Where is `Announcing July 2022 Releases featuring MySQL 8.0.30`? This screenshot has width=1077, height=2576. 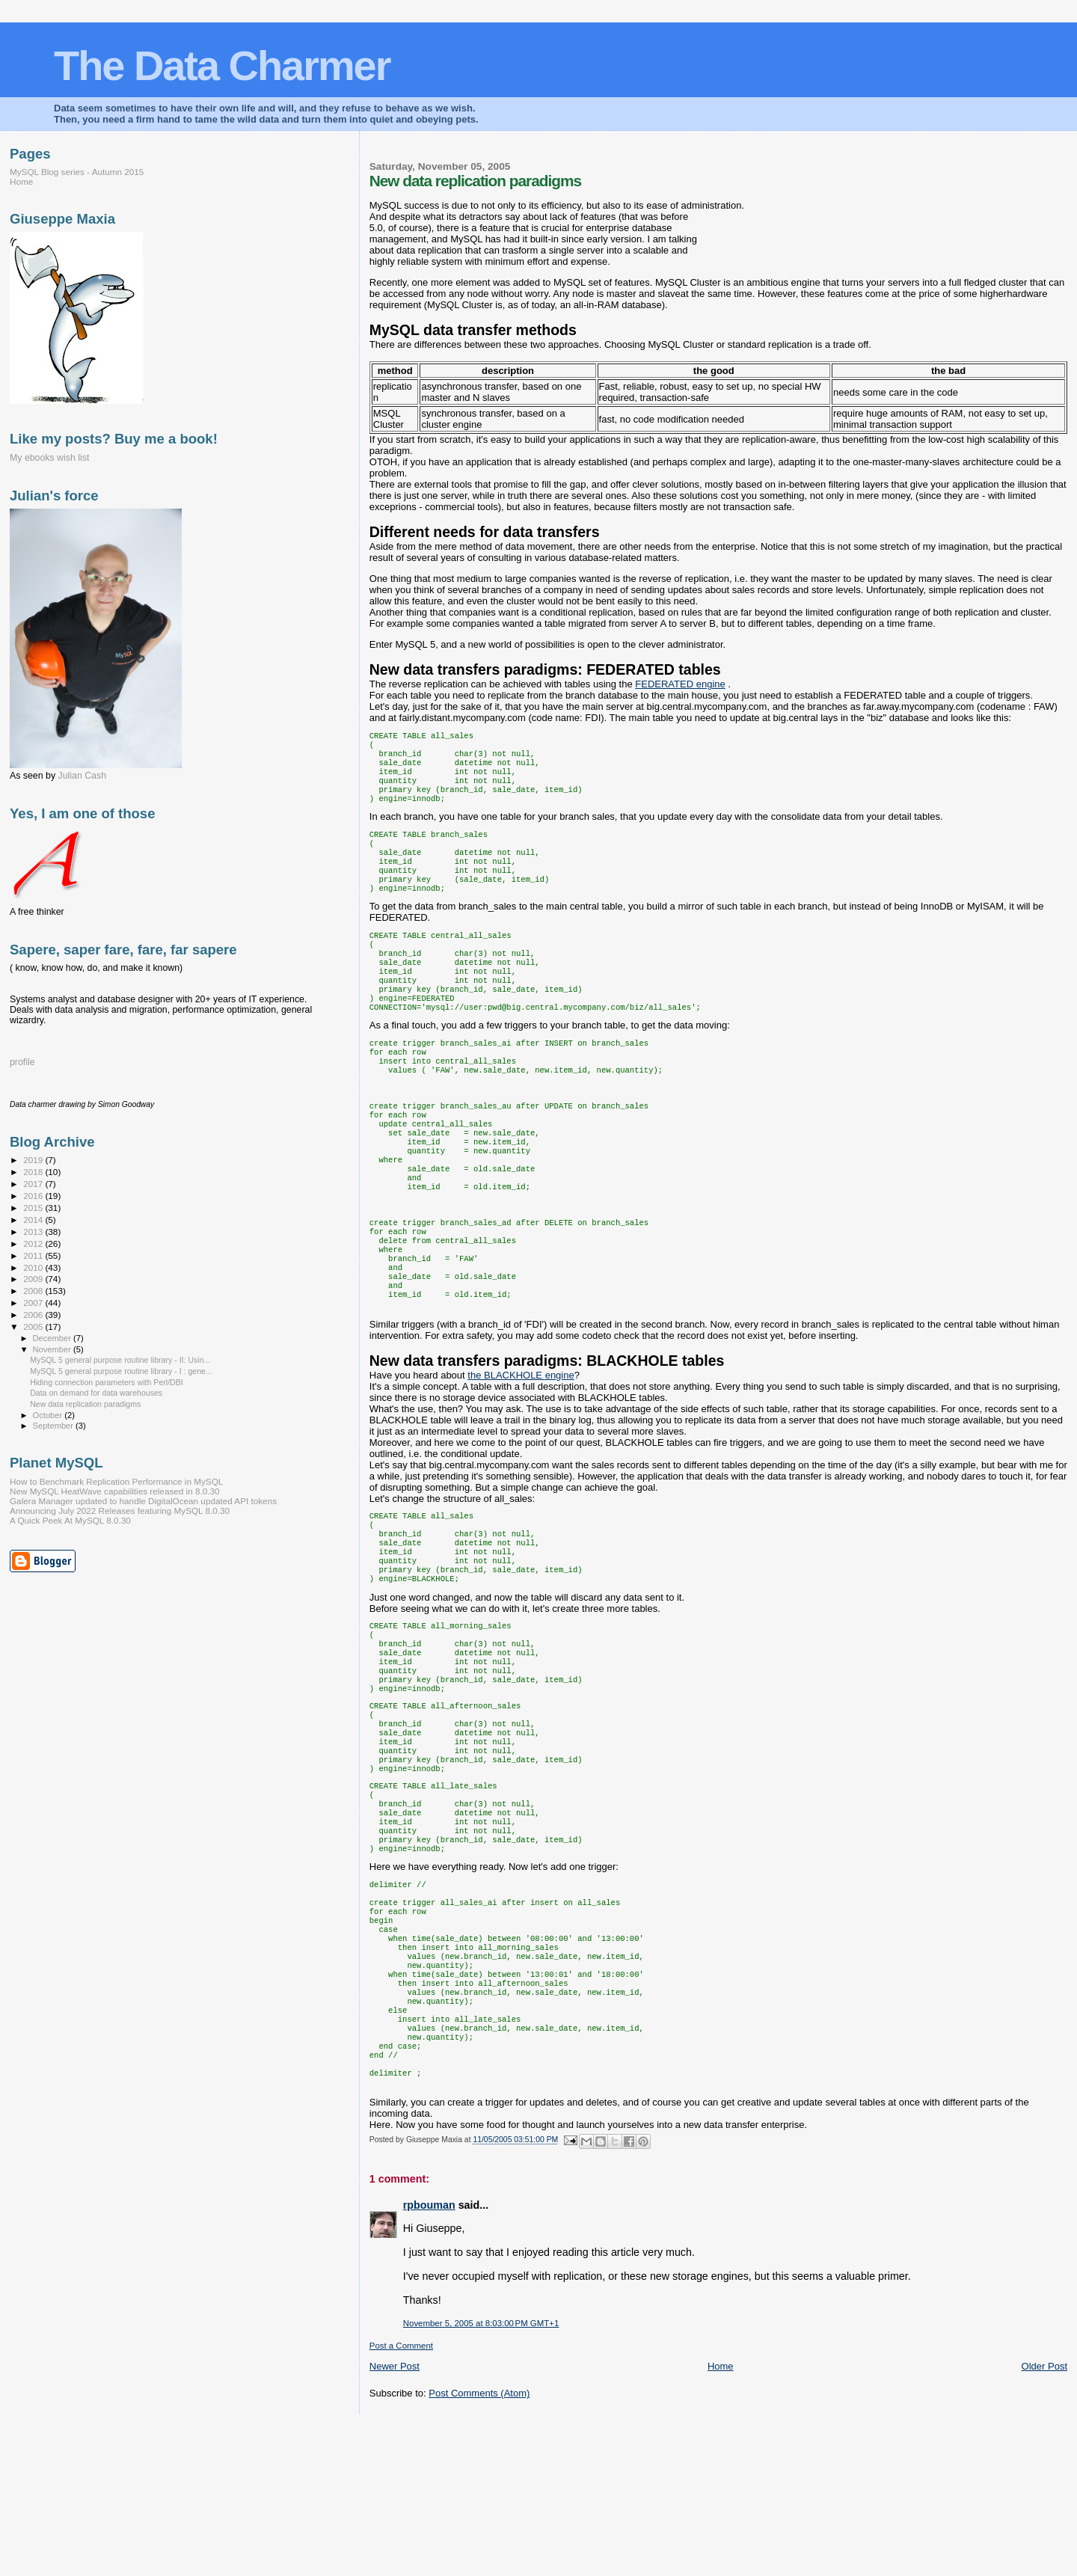 Announcing July 2022 Releases featuring MySQL 8.0.30 is located at coordinates (120, 1510).